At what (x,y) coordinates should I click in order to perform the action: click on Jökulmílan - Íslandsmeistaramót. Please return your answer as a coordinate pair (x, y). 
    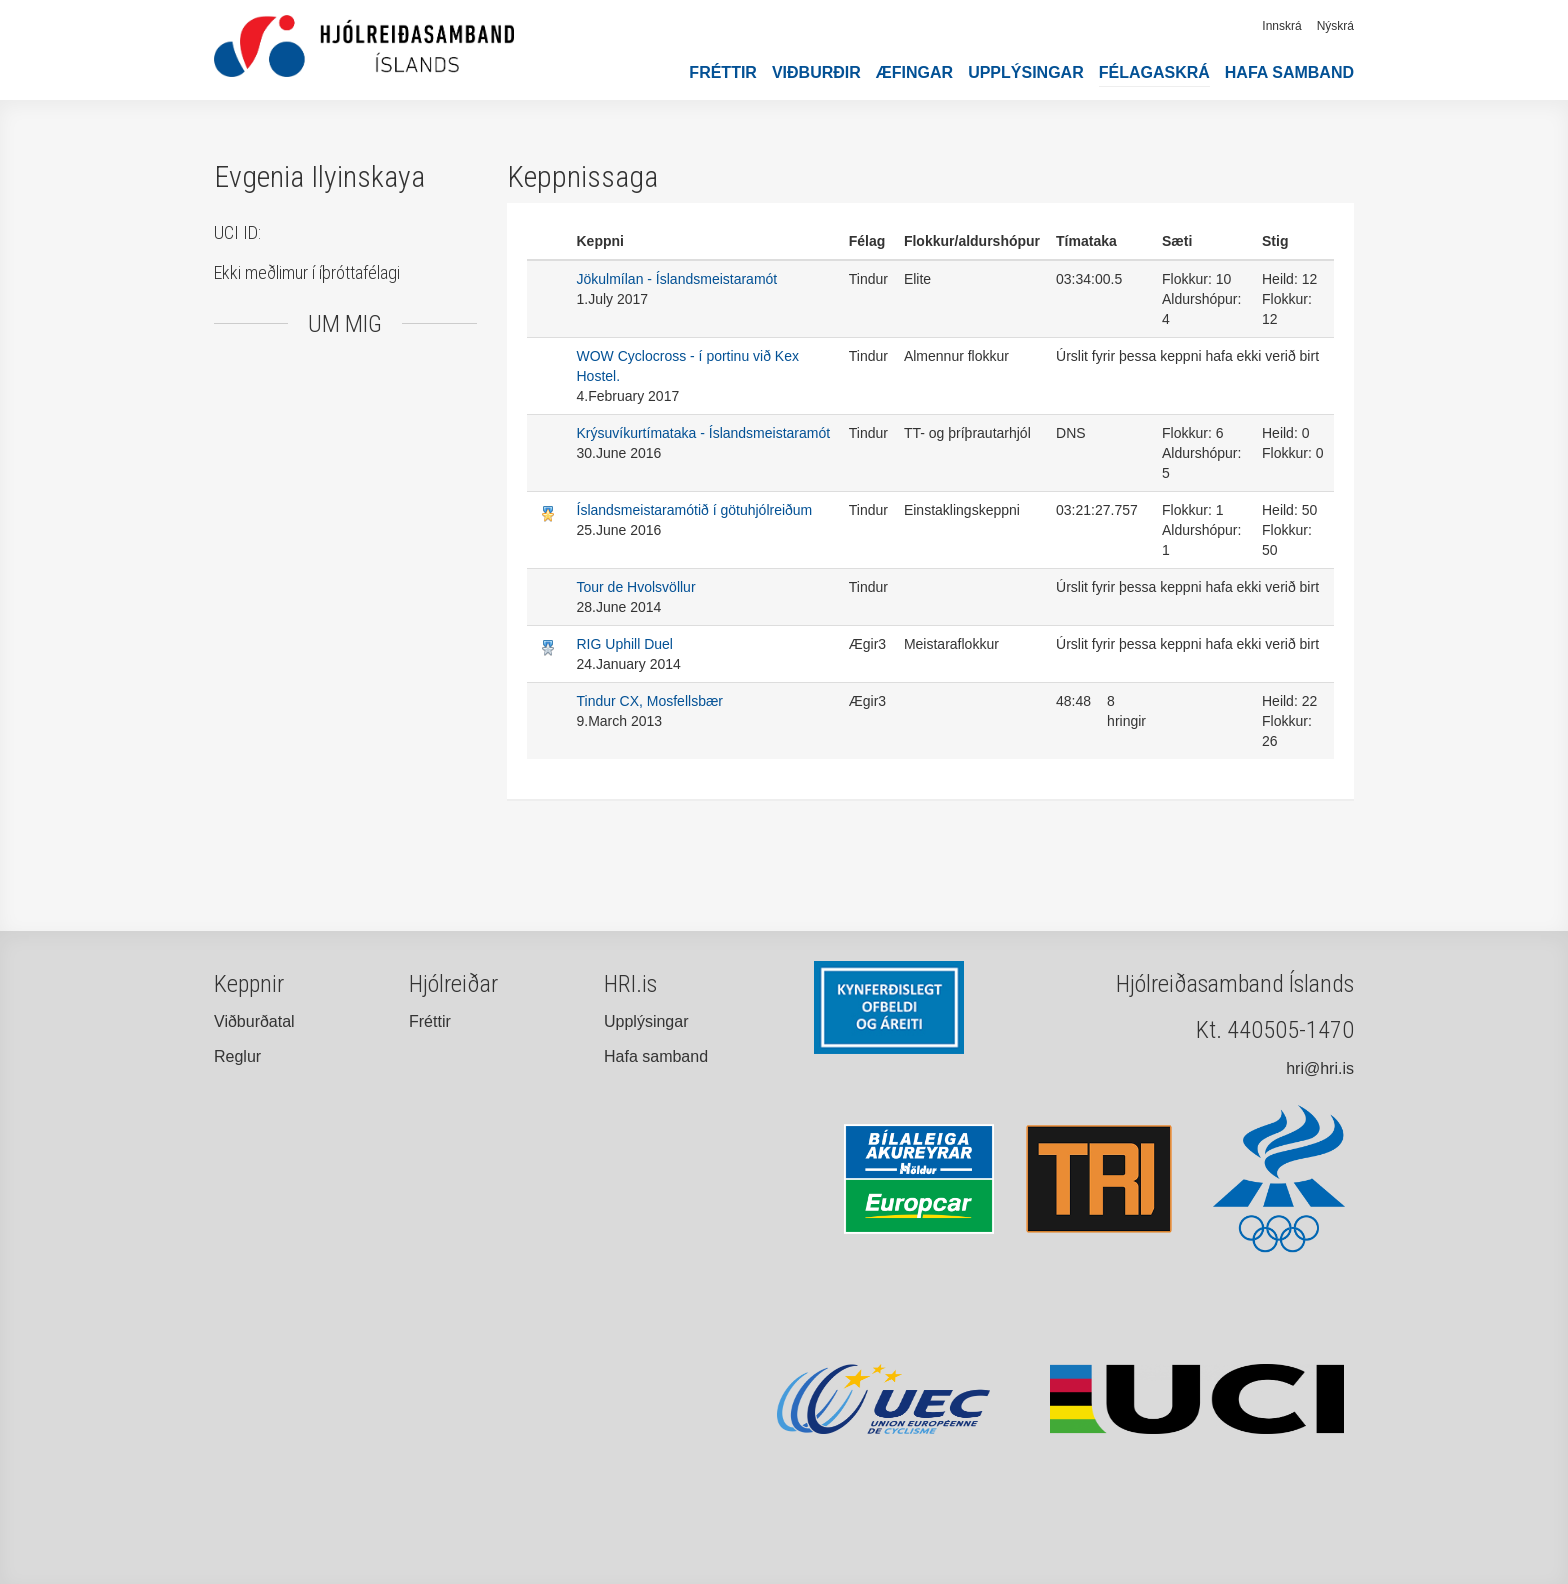
    Looking at the image, I should click on (677, 279).